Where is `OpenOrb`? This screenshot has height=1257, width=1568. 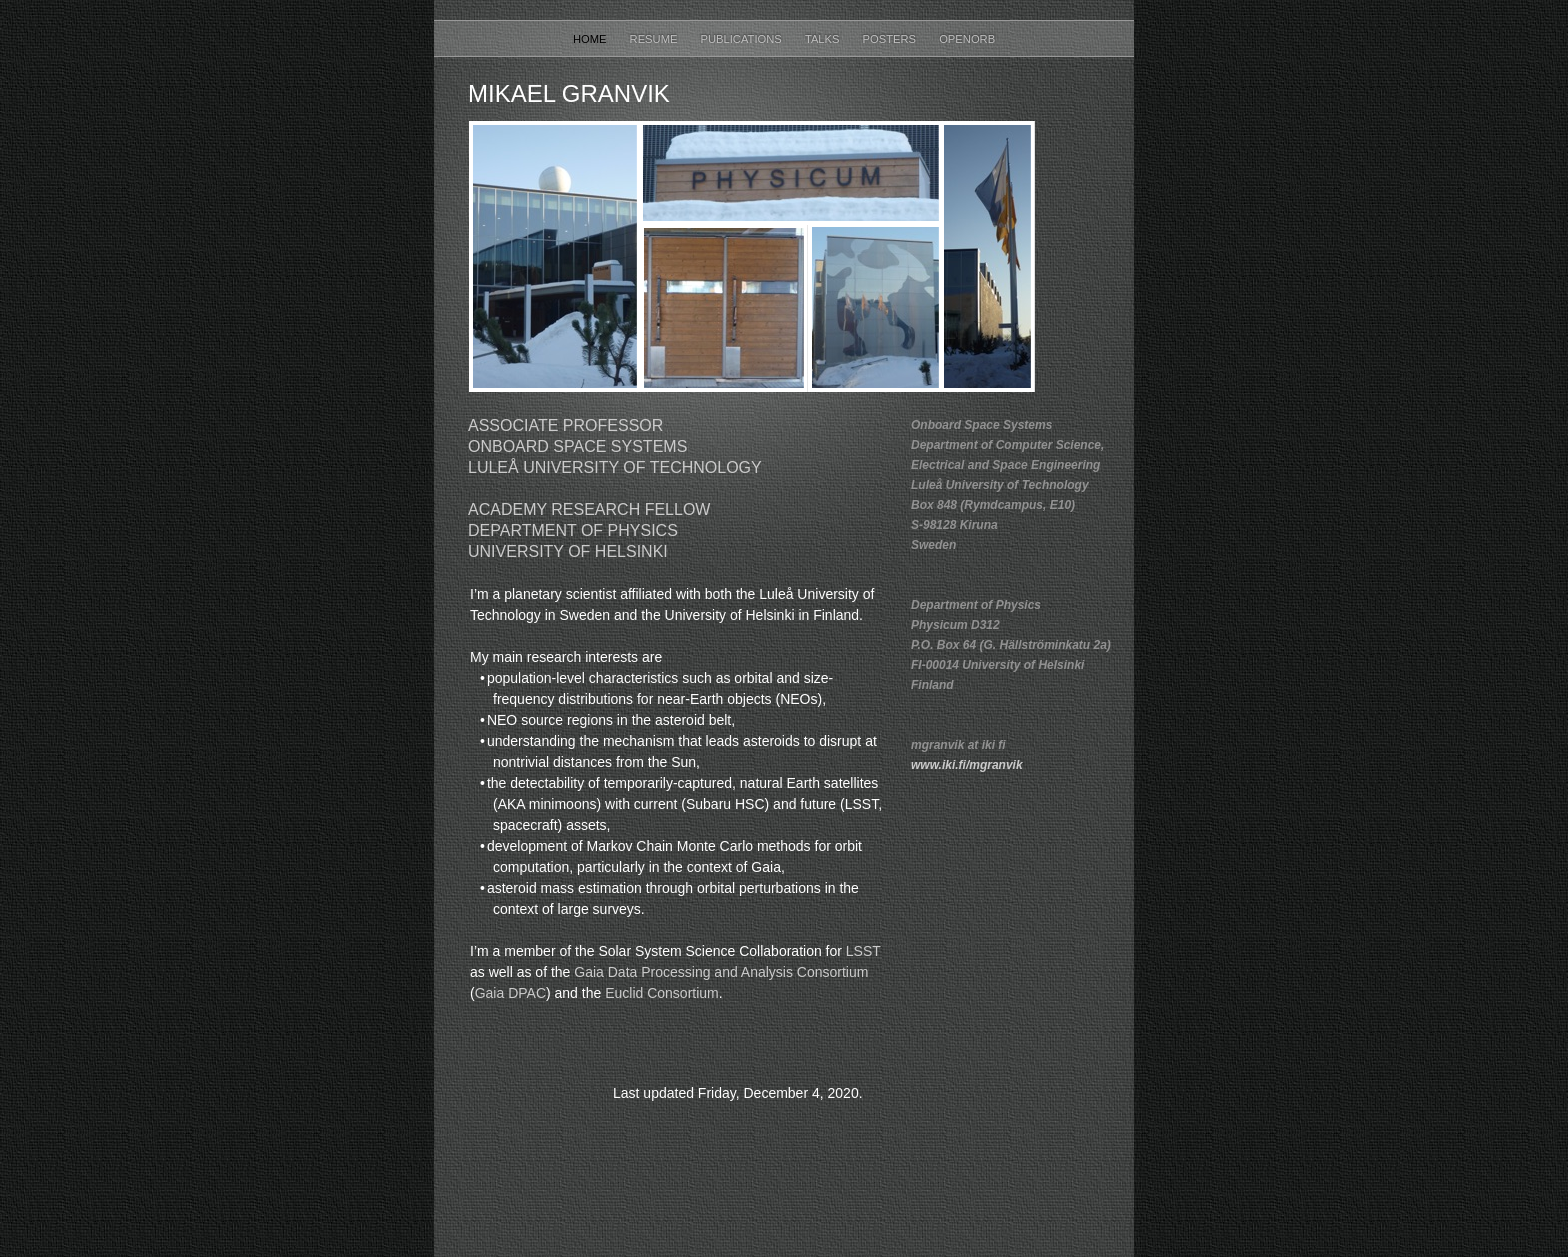
OpenOrb is located at coordinates (967, 39).